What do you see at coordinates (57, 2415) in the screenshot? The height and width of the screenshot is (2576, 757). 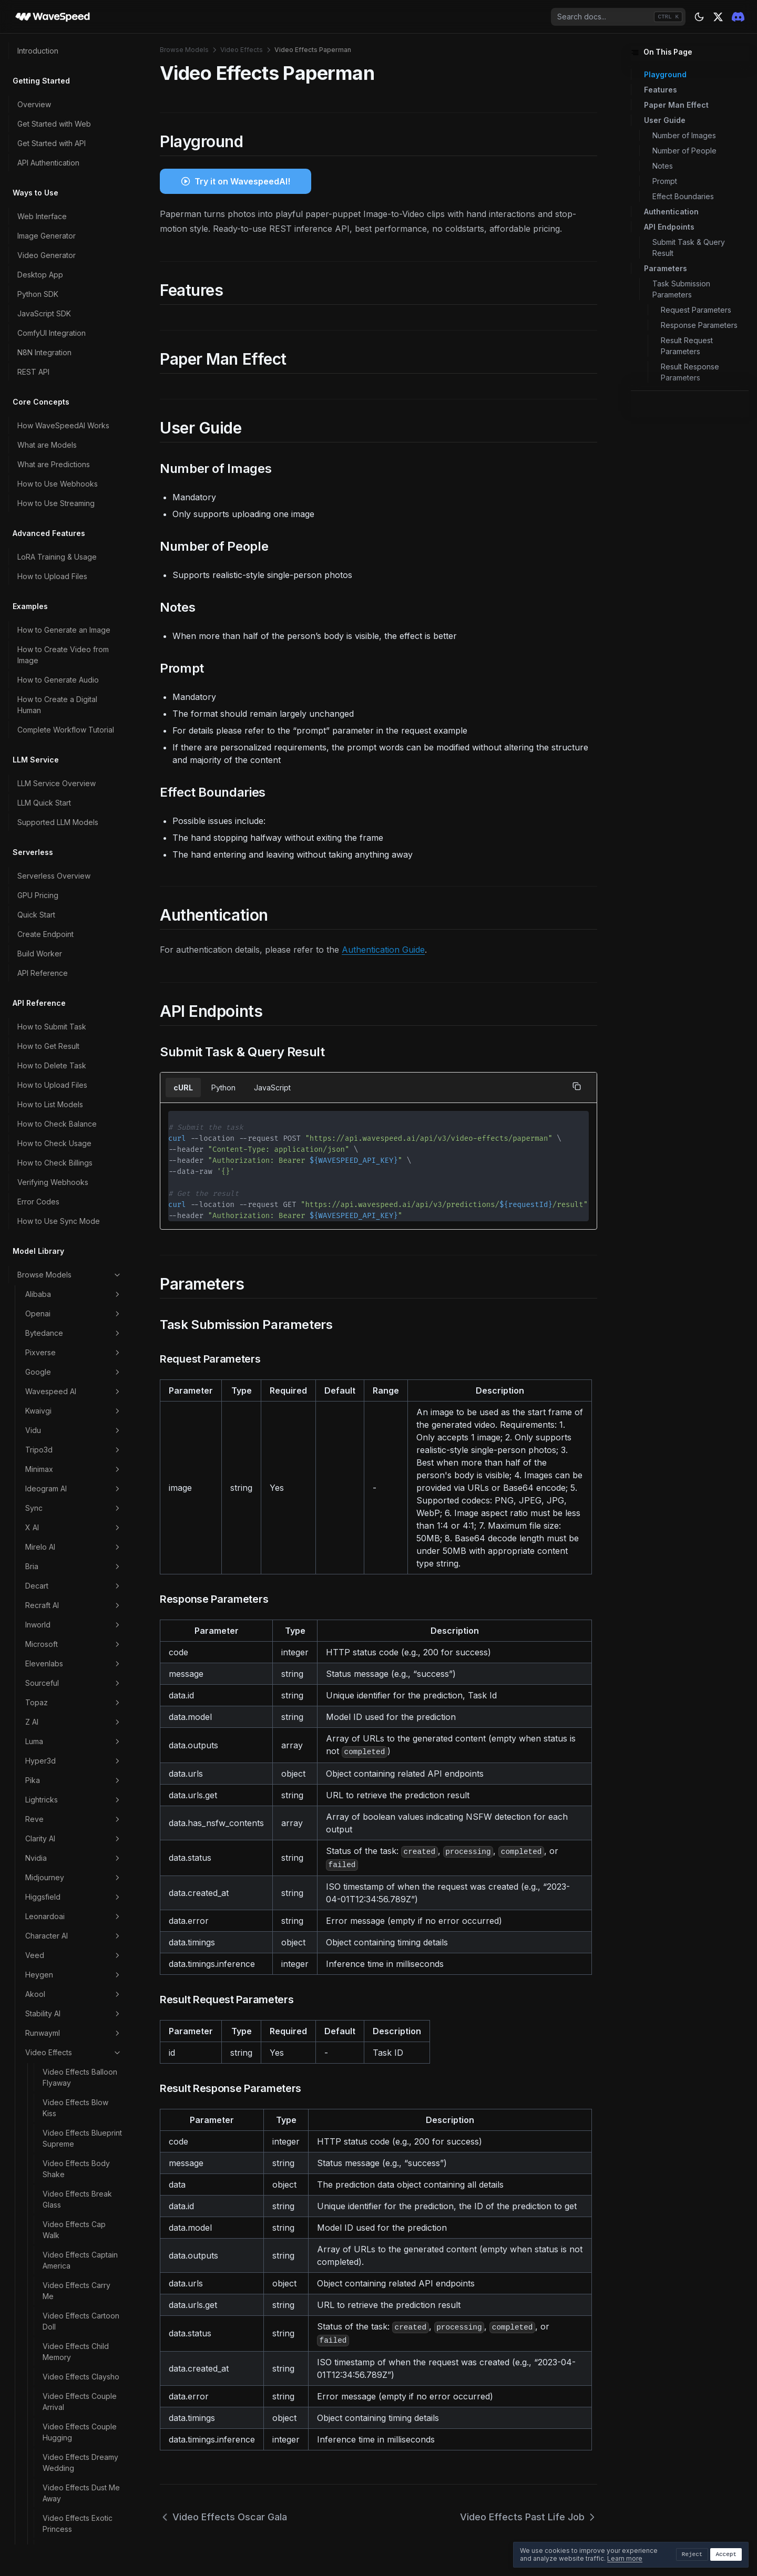 I see `Commercial Use Policy` at bounding box center [57, 2415].